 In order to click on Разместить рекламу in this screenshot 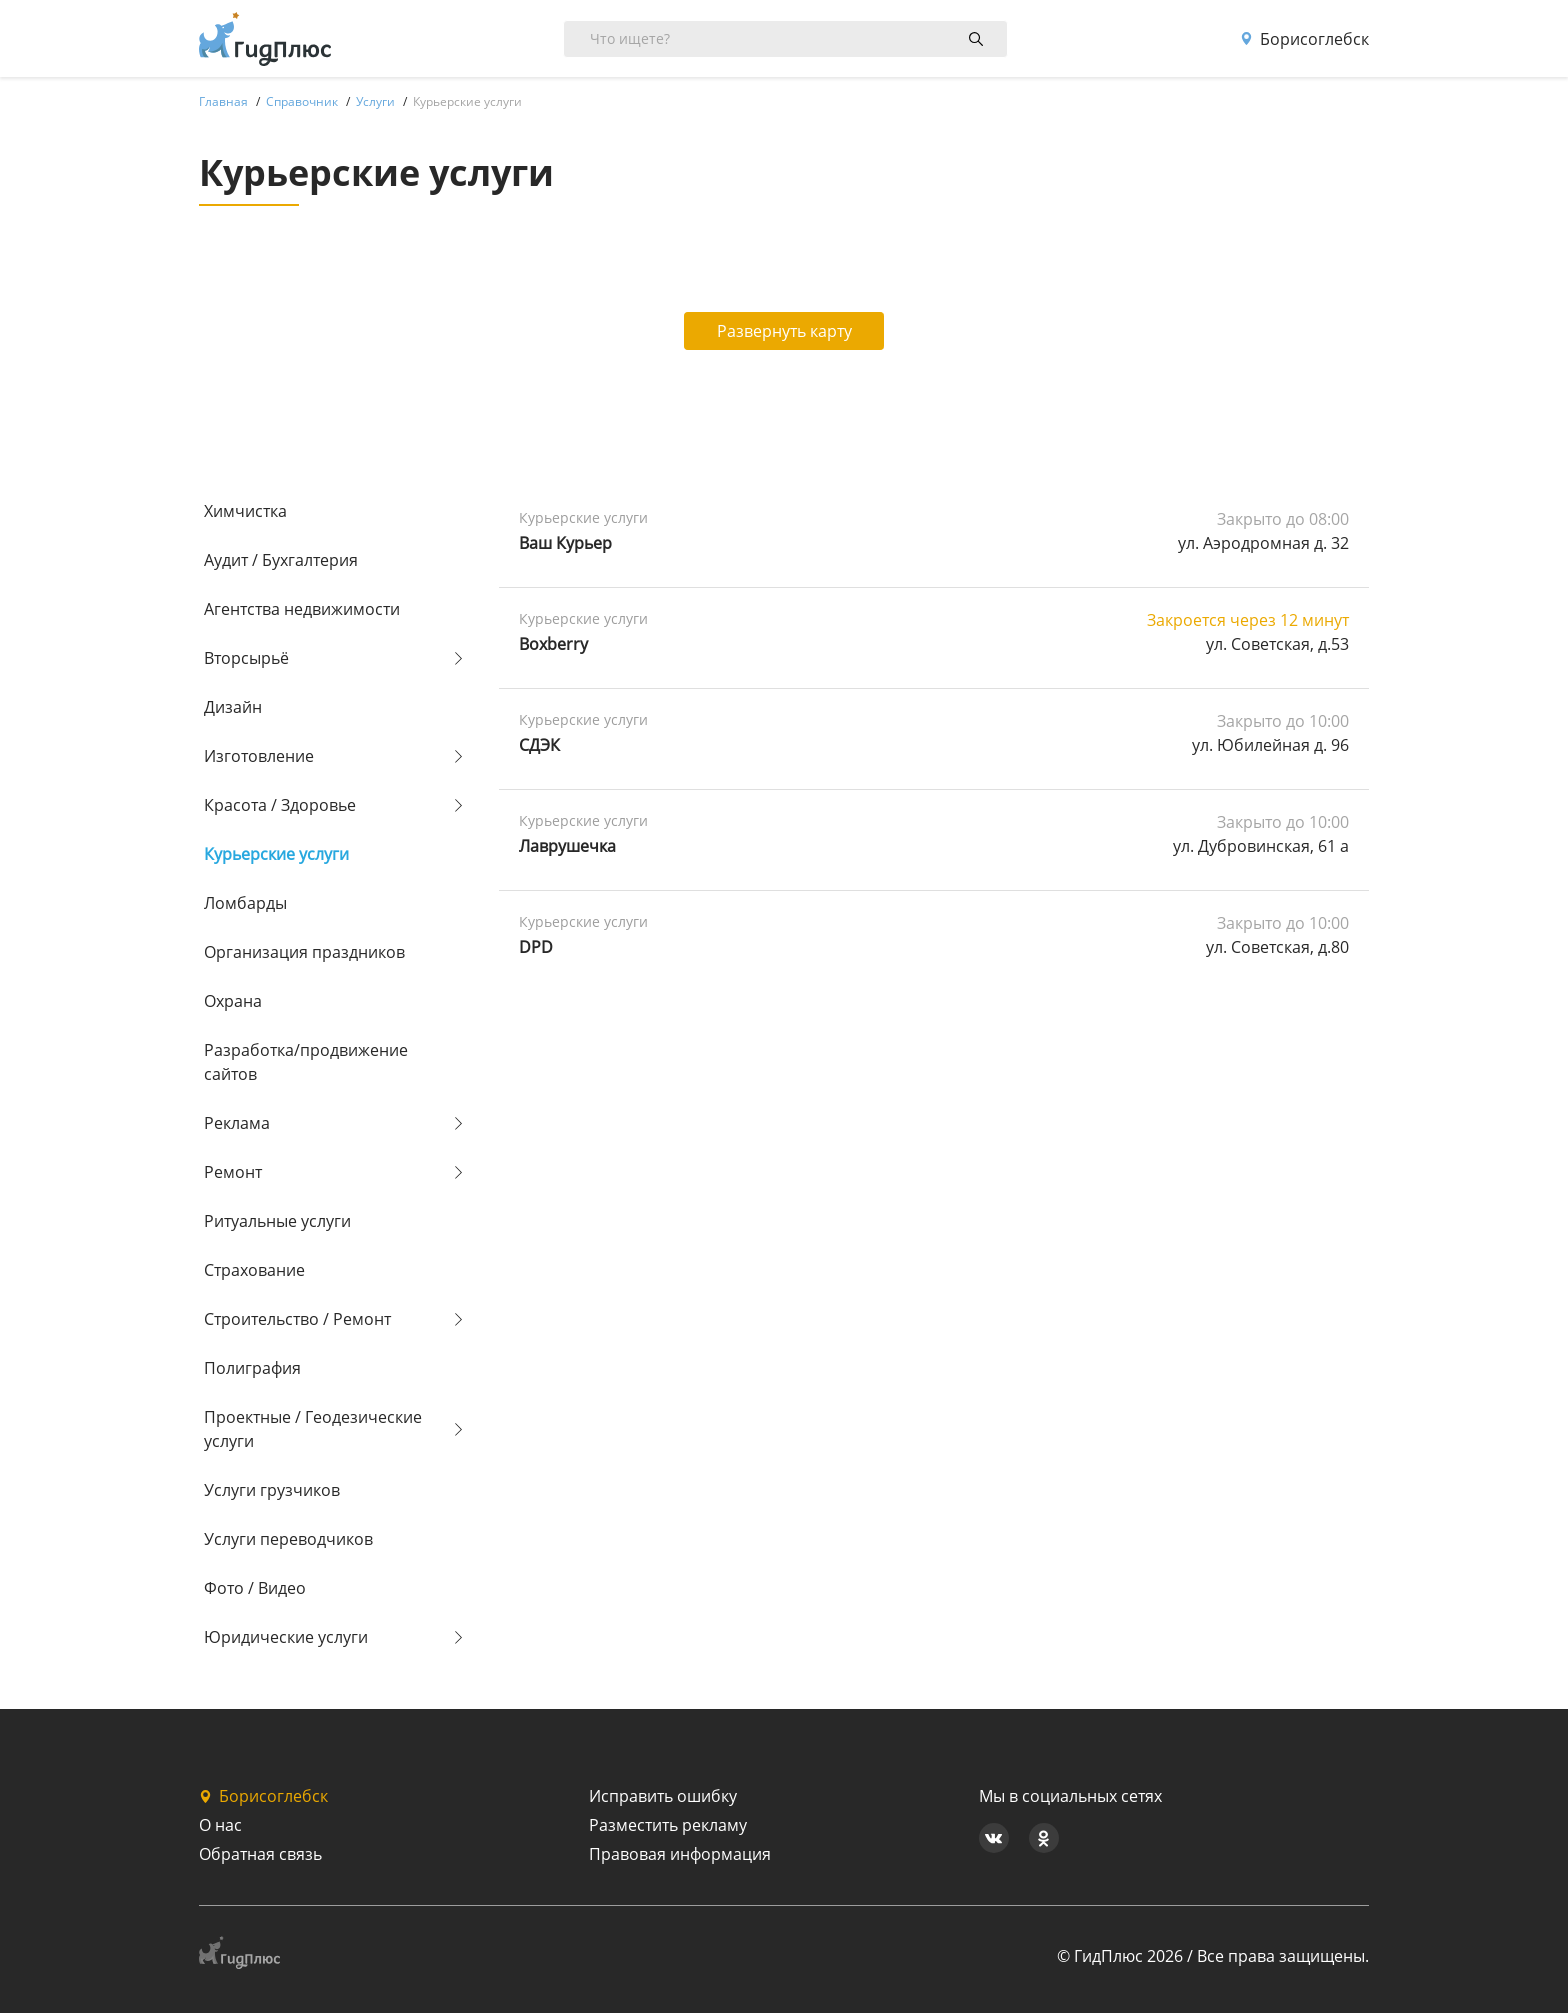, I will do `click(668, 1825)`.